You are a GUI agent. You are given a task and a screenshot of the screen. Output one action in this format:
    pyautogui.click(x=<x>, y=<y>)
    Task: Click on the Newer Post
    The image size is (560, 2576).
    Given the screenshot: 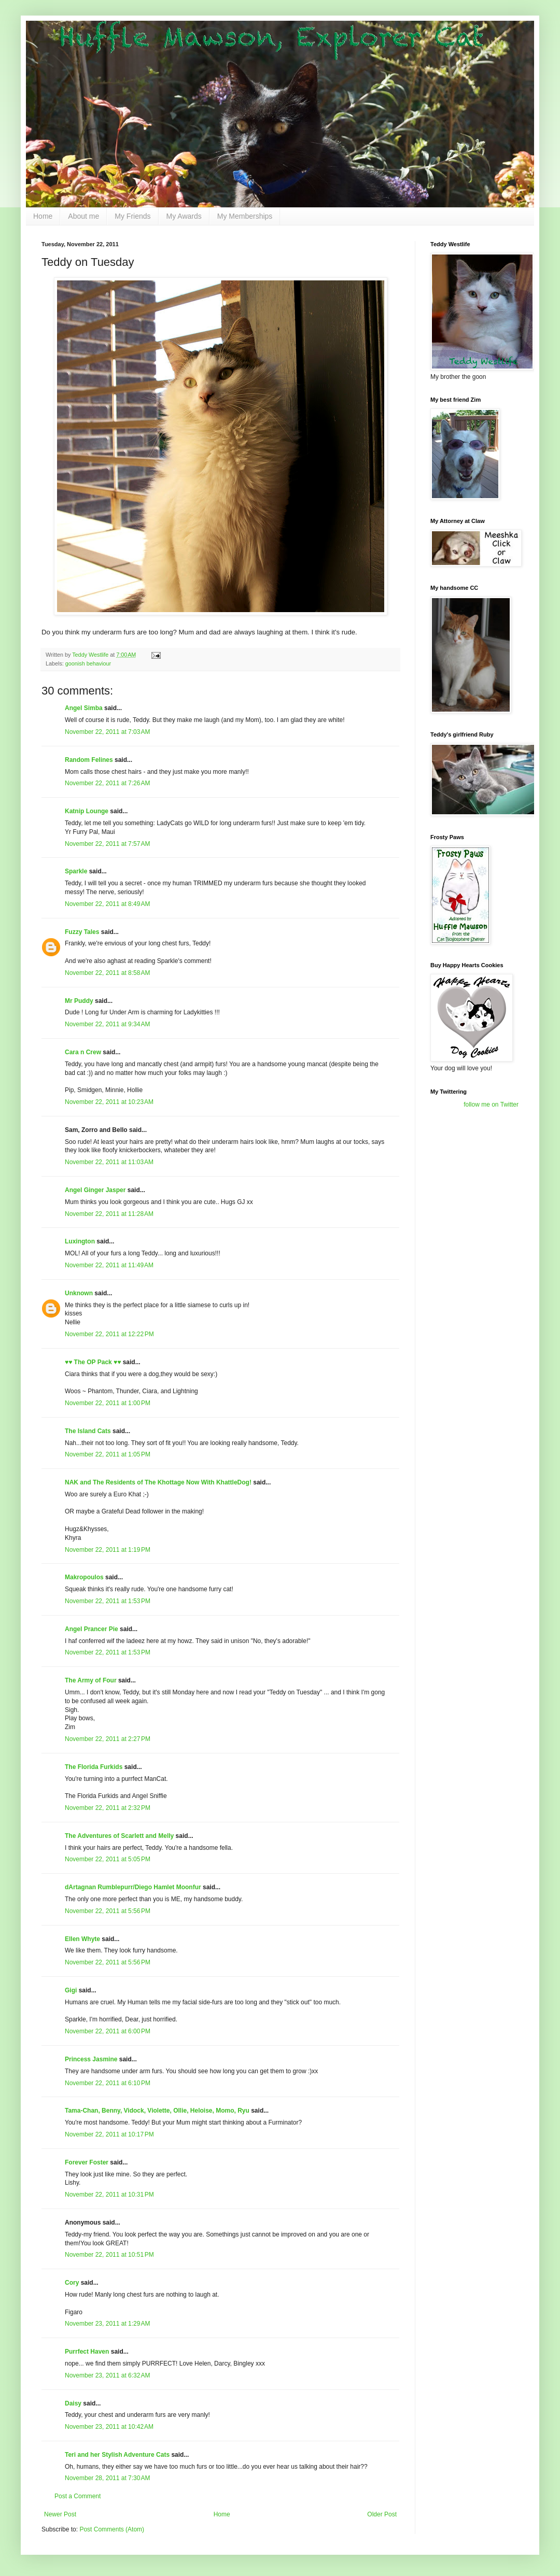 What is the action you would take?
    pyautogui.click(x=60, y=2514)
    